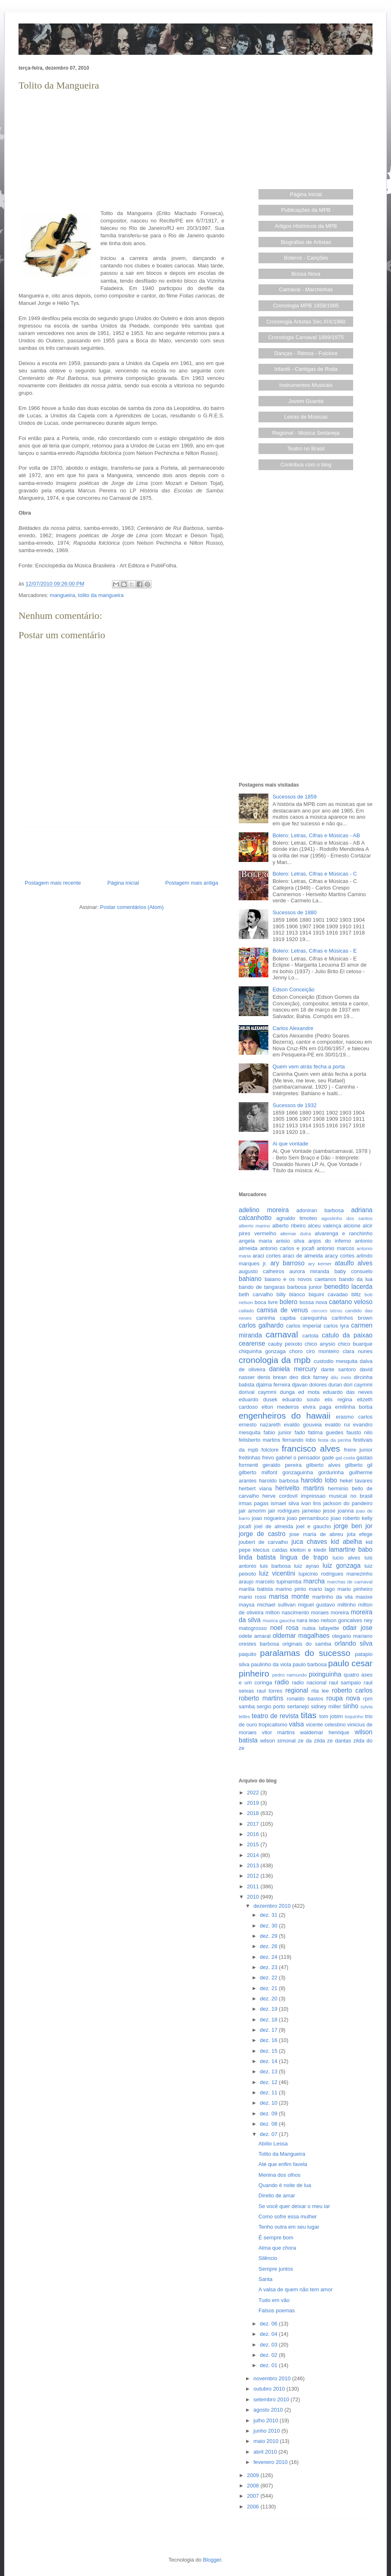 Image resolution: width=391 pixels, height=2576 pixels. I want to click on lamartine babo, so click(350, 1549).